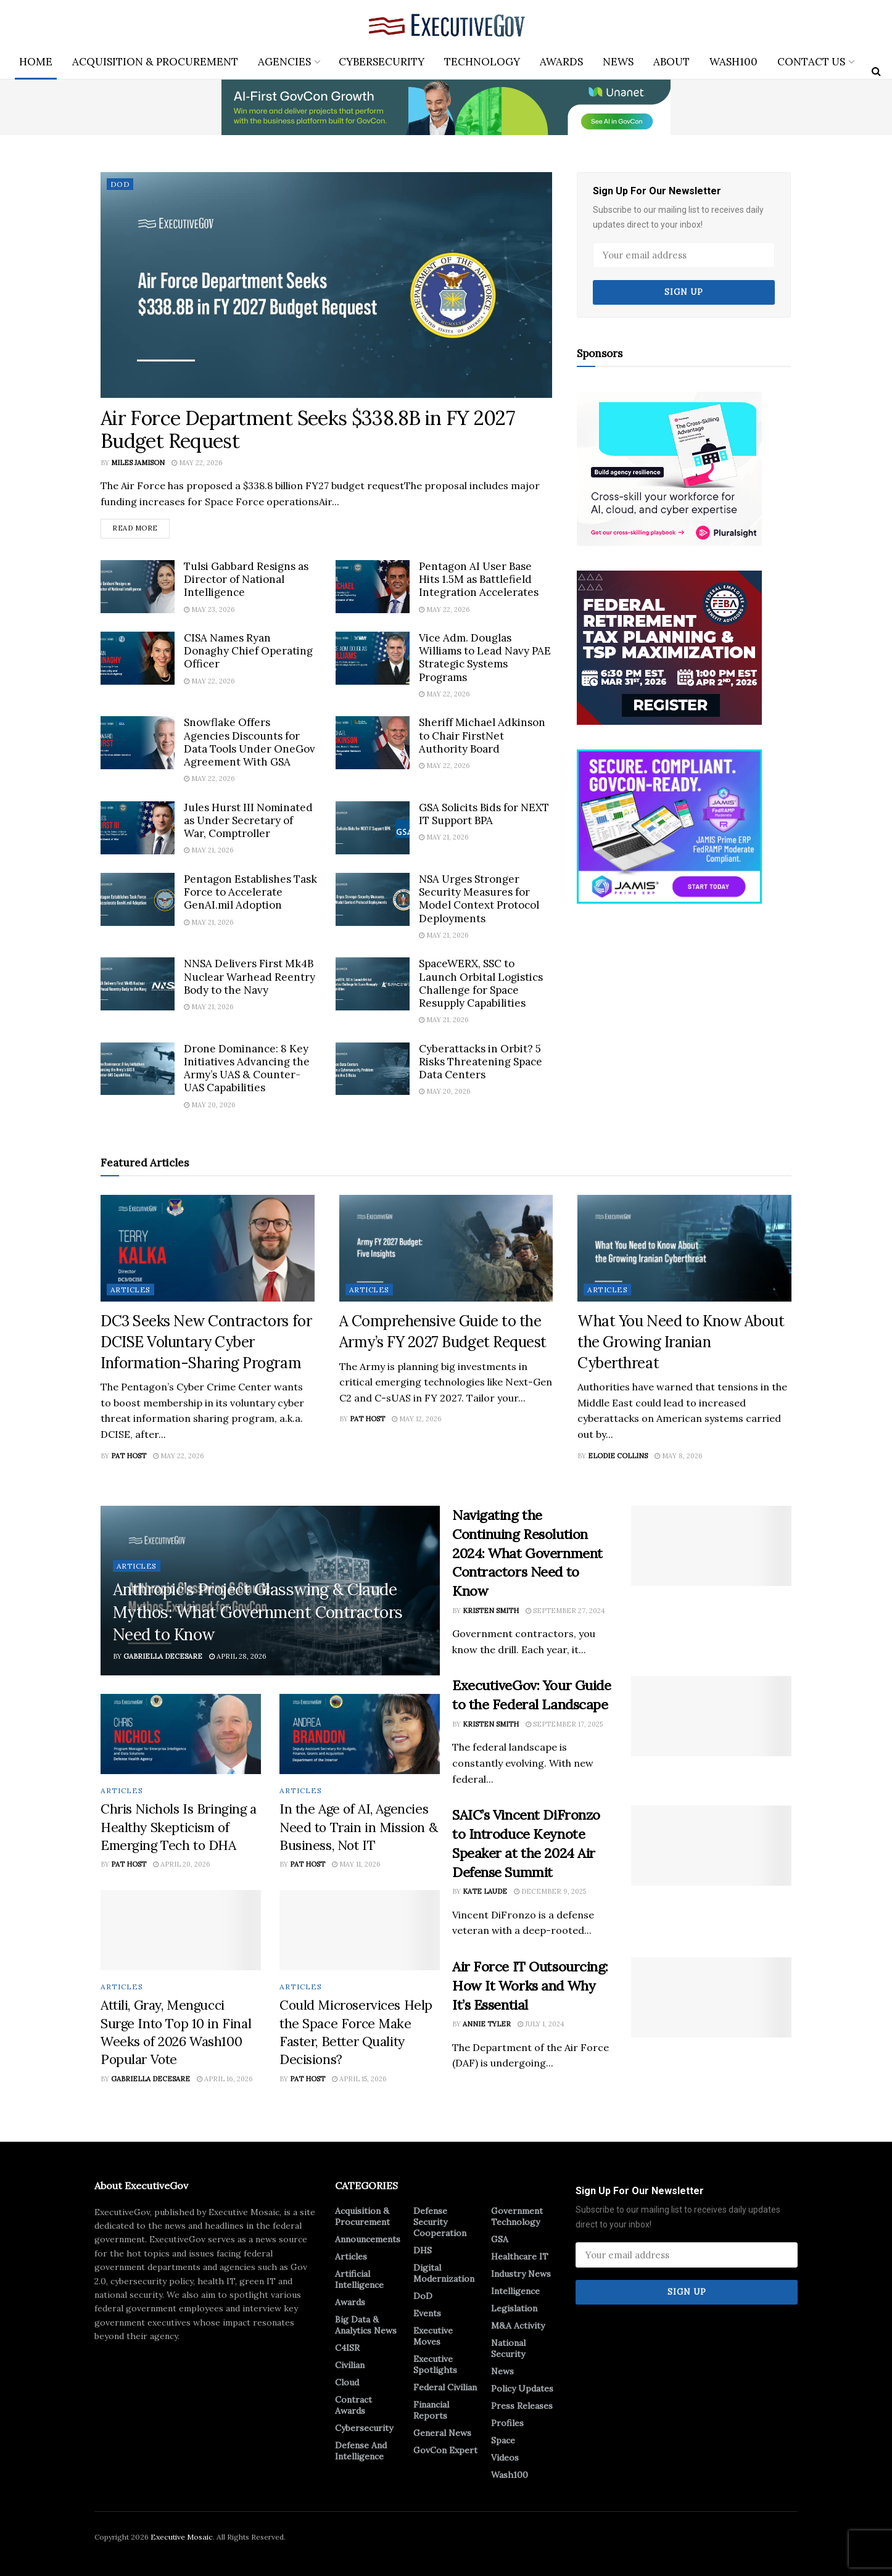 Image resolution: width=892 pixels, height=2576 pixels. What do you see at coordinates (446, 106) in the screenshot?
I see `[ABM_GC_AI_728x90]` at bounding box center [446, 106].